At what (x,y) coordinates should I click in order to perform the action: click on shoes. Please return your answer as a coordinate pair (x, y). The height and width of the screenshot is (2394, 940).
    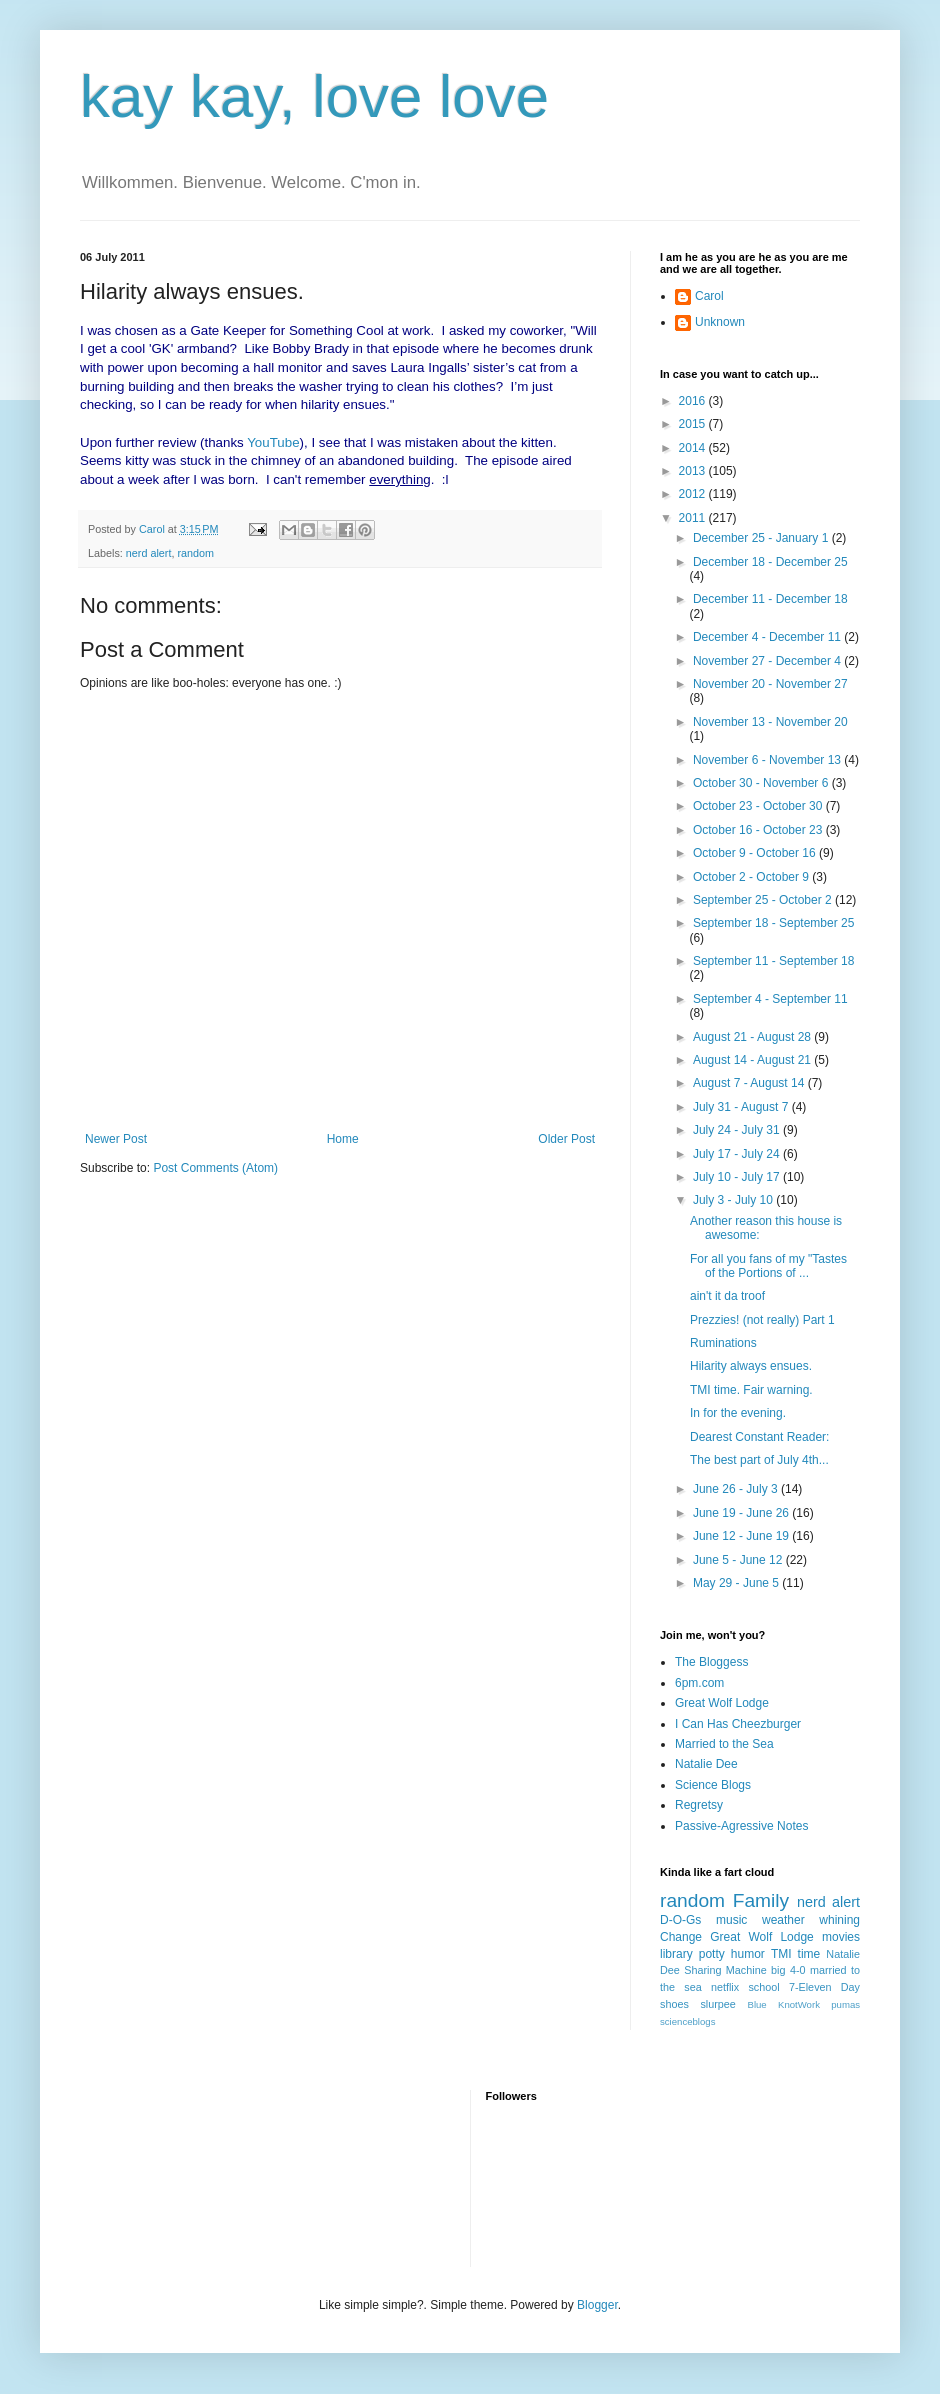
    Looking at the image, I should click on (674, 2004).